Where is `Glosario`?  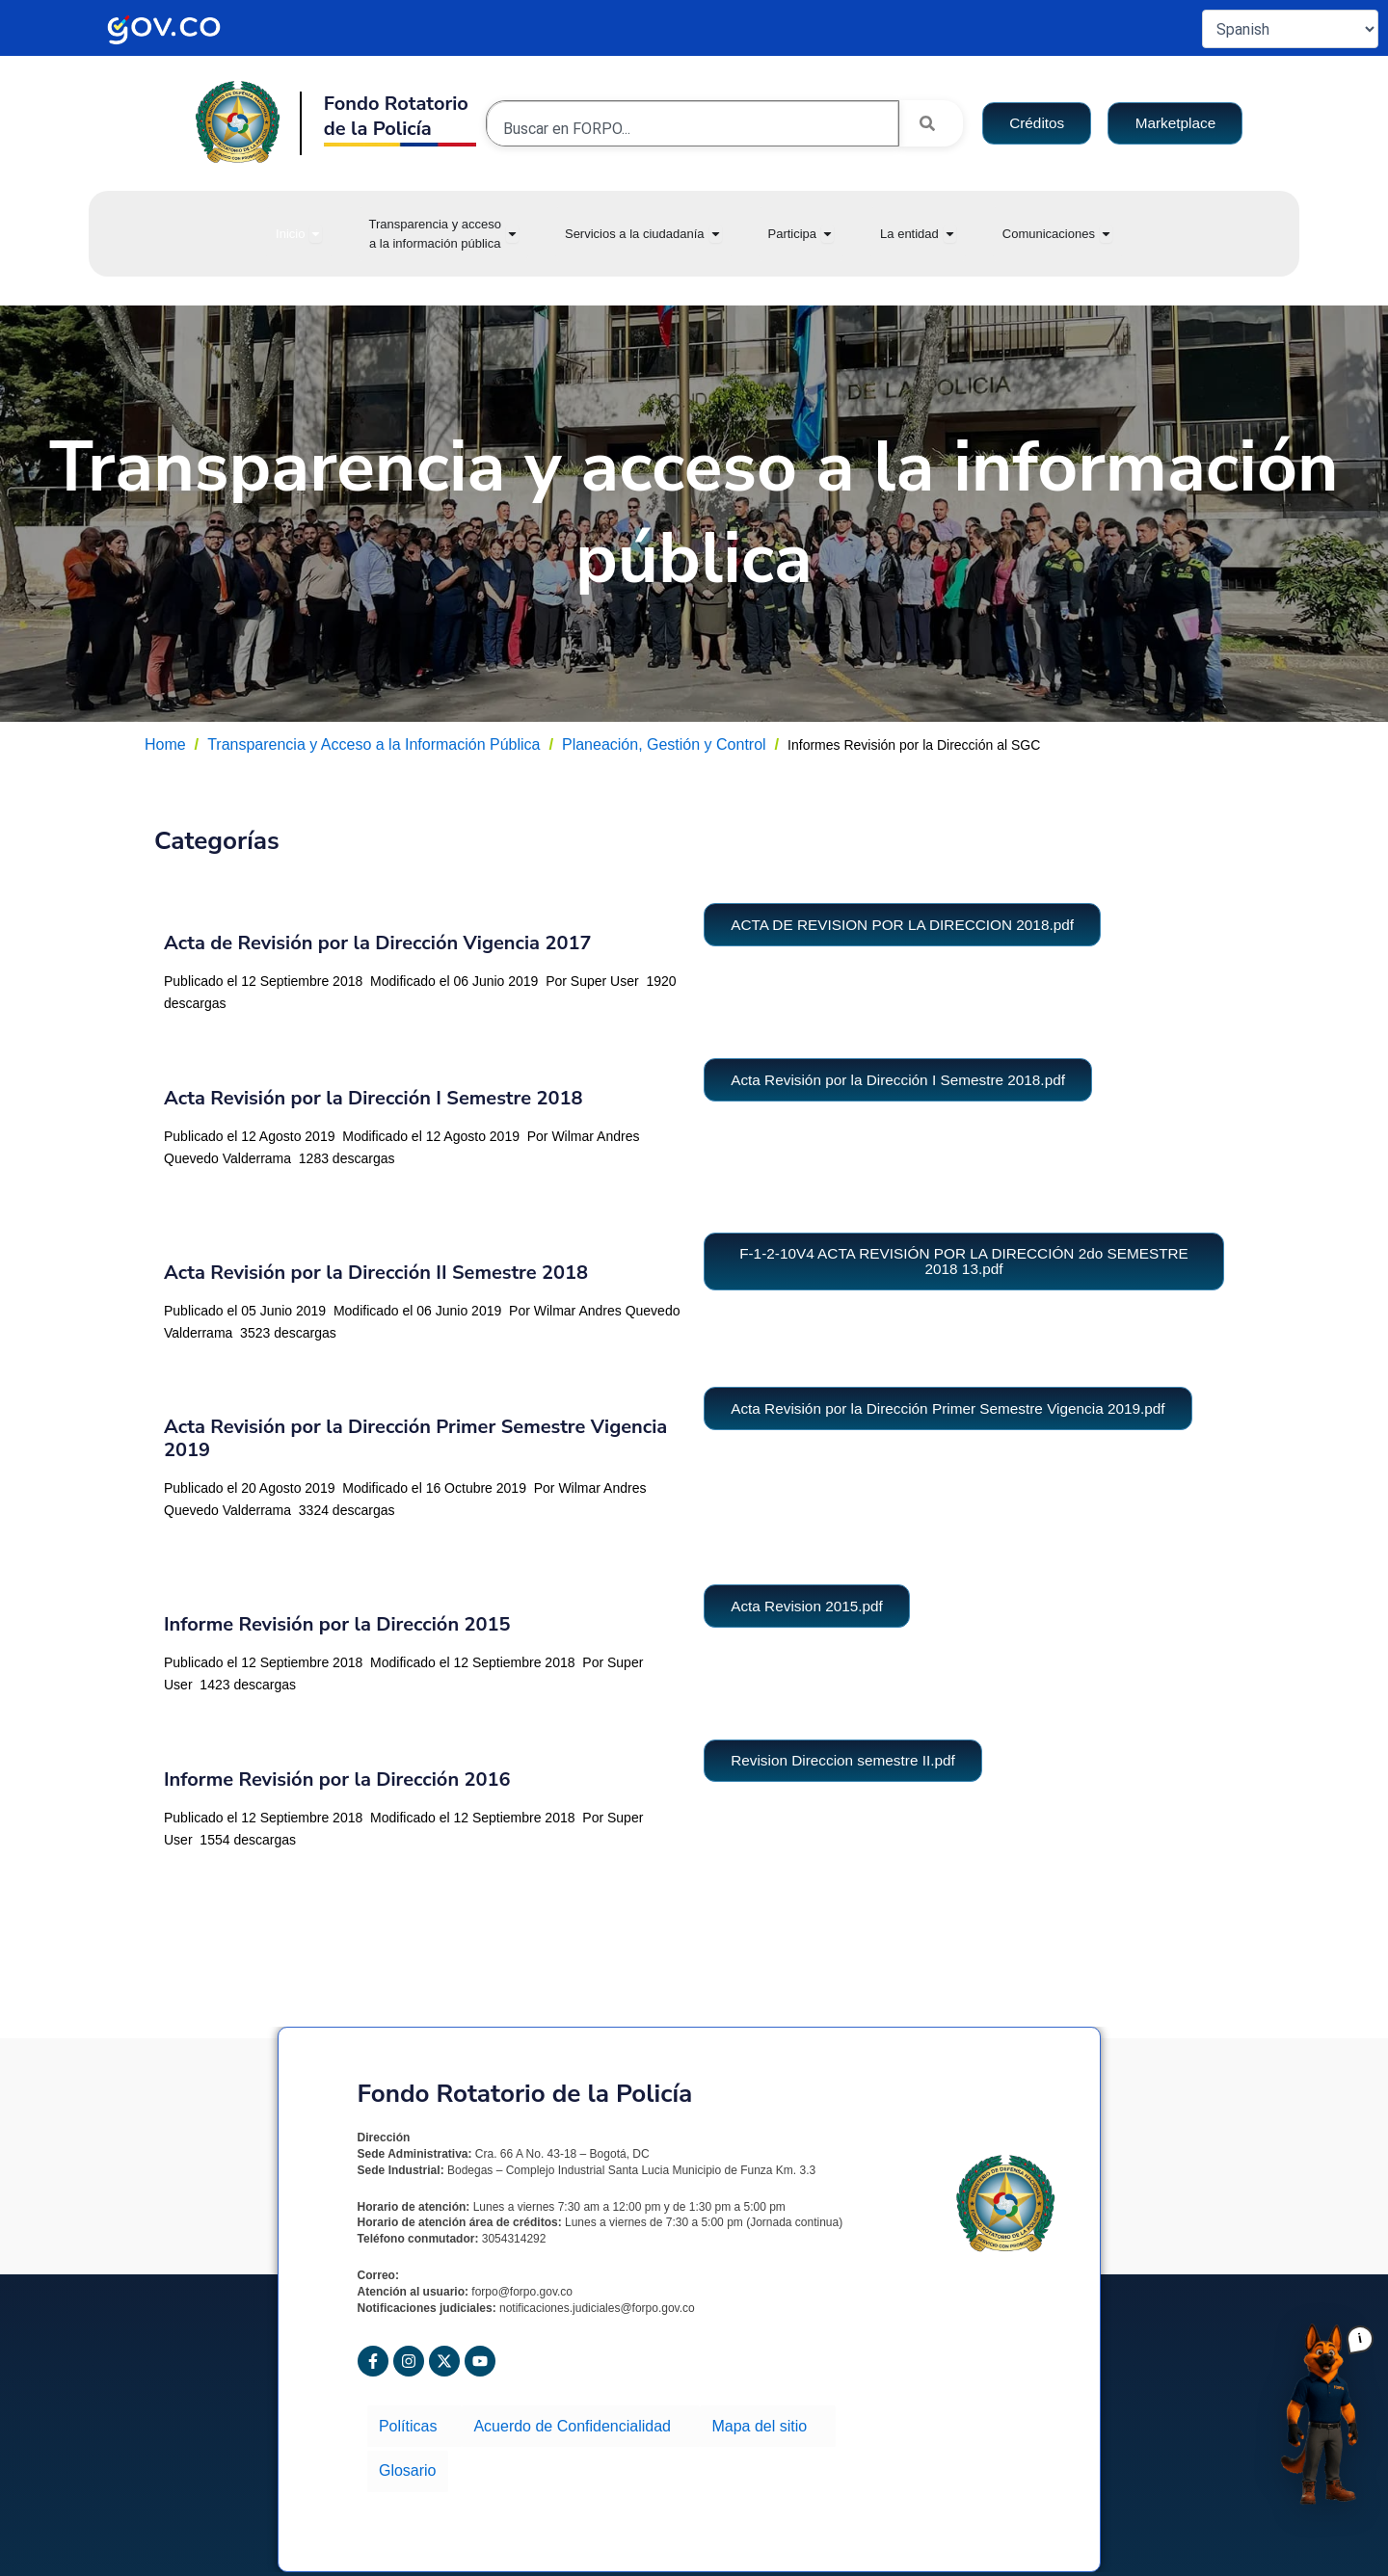 Glosario is located at coordinates (861, 2422).